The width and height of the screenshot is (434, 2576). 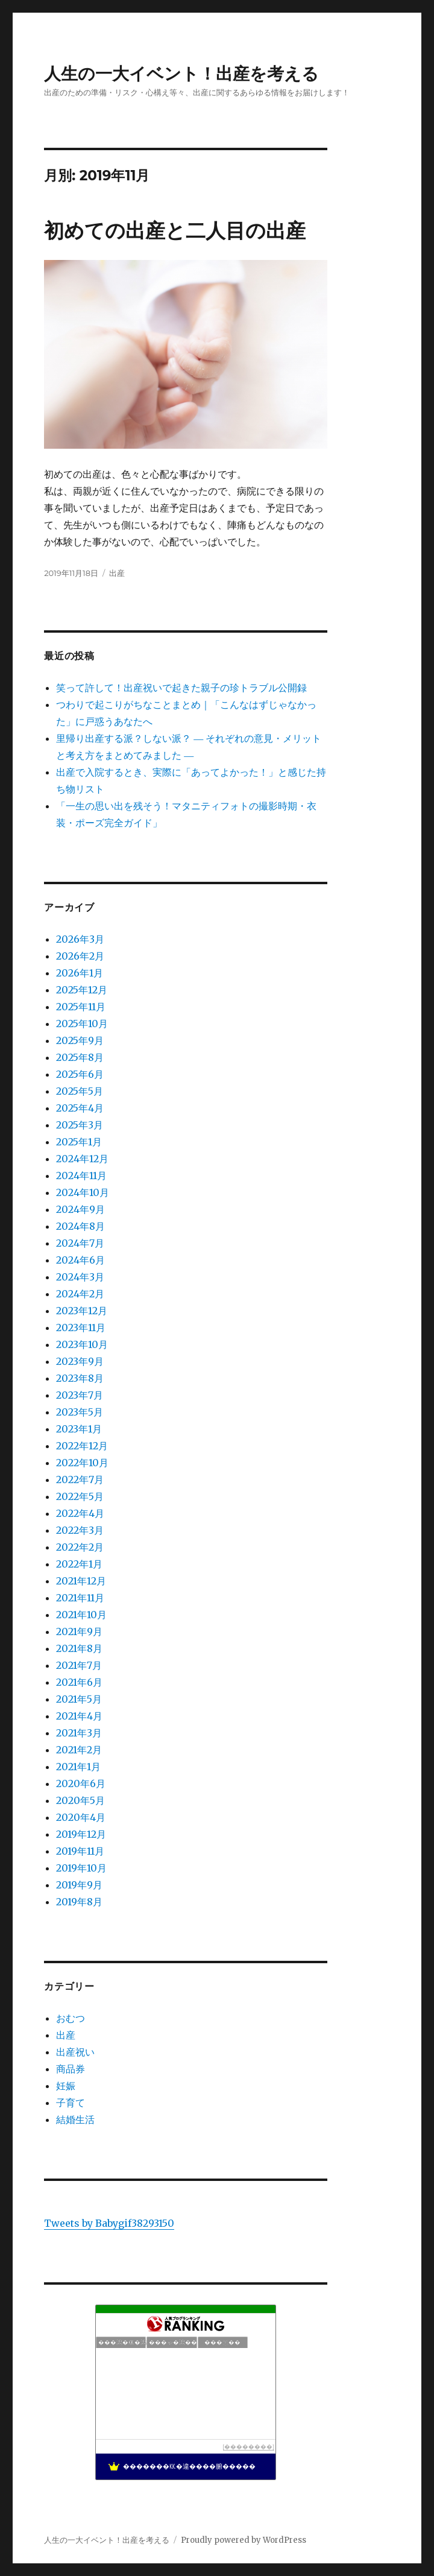 What do you see at coordinates (79, 1885) in the screenshot?
I see `2019年9月` at bounding box center [79, 1885].